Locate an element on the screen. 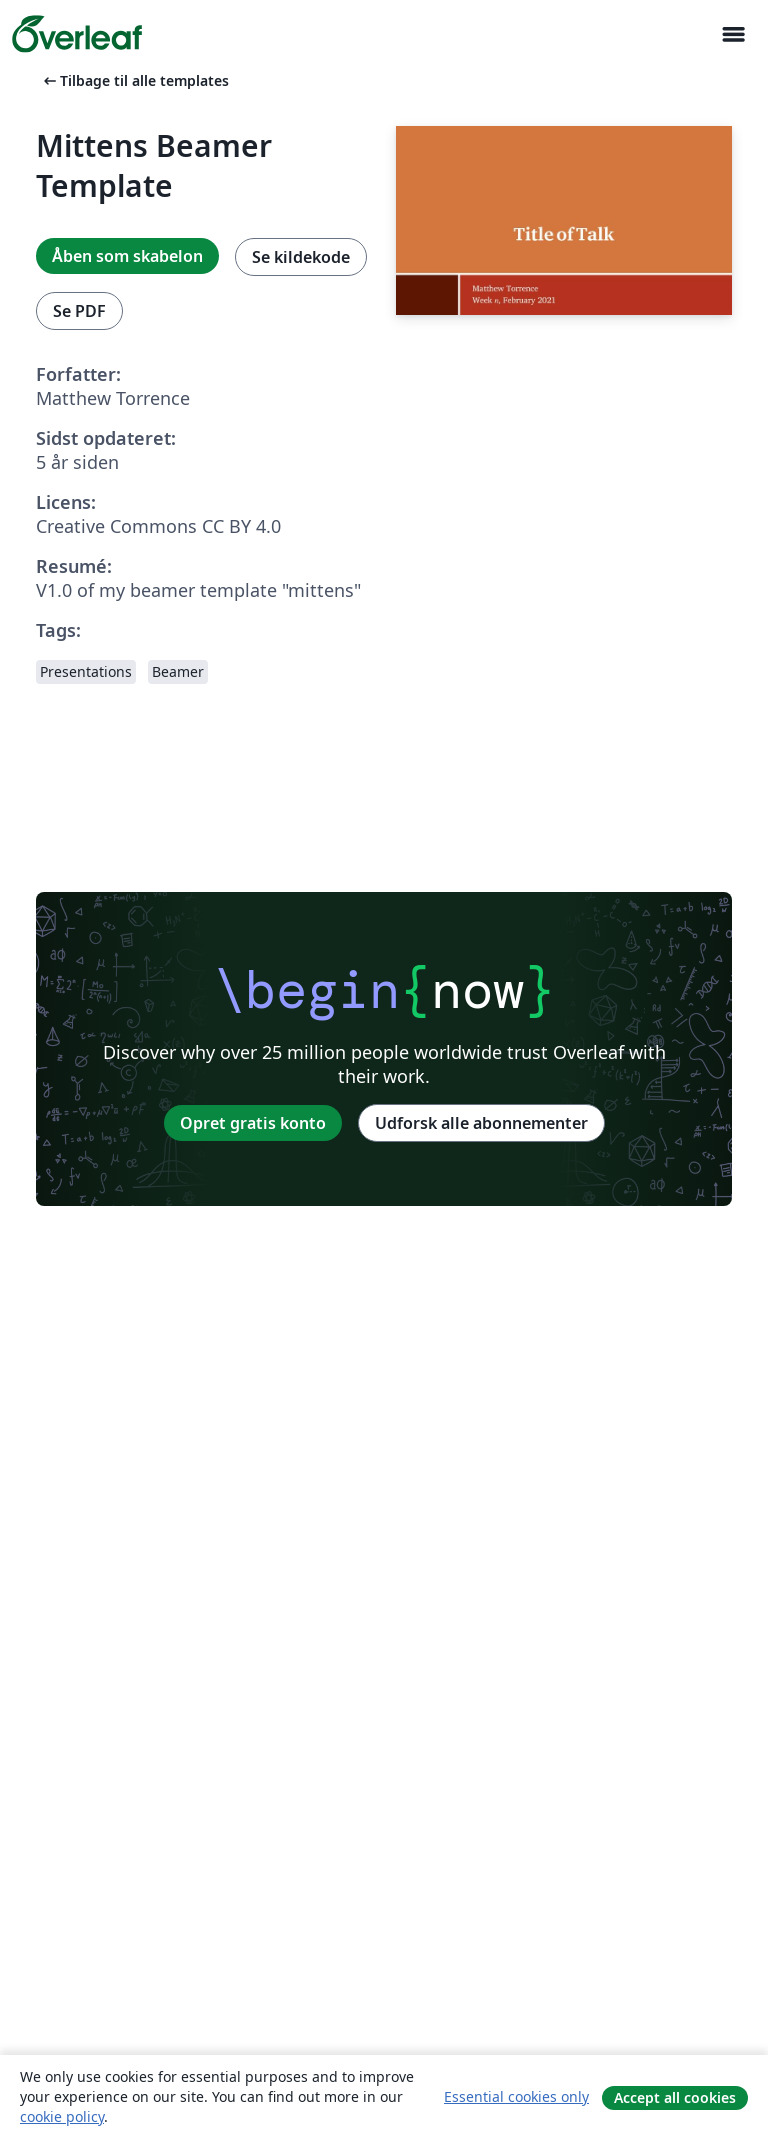 The height and width of the screenshot is (2139, 768). Opret gratis konto is located at coordinates (253, 1123).